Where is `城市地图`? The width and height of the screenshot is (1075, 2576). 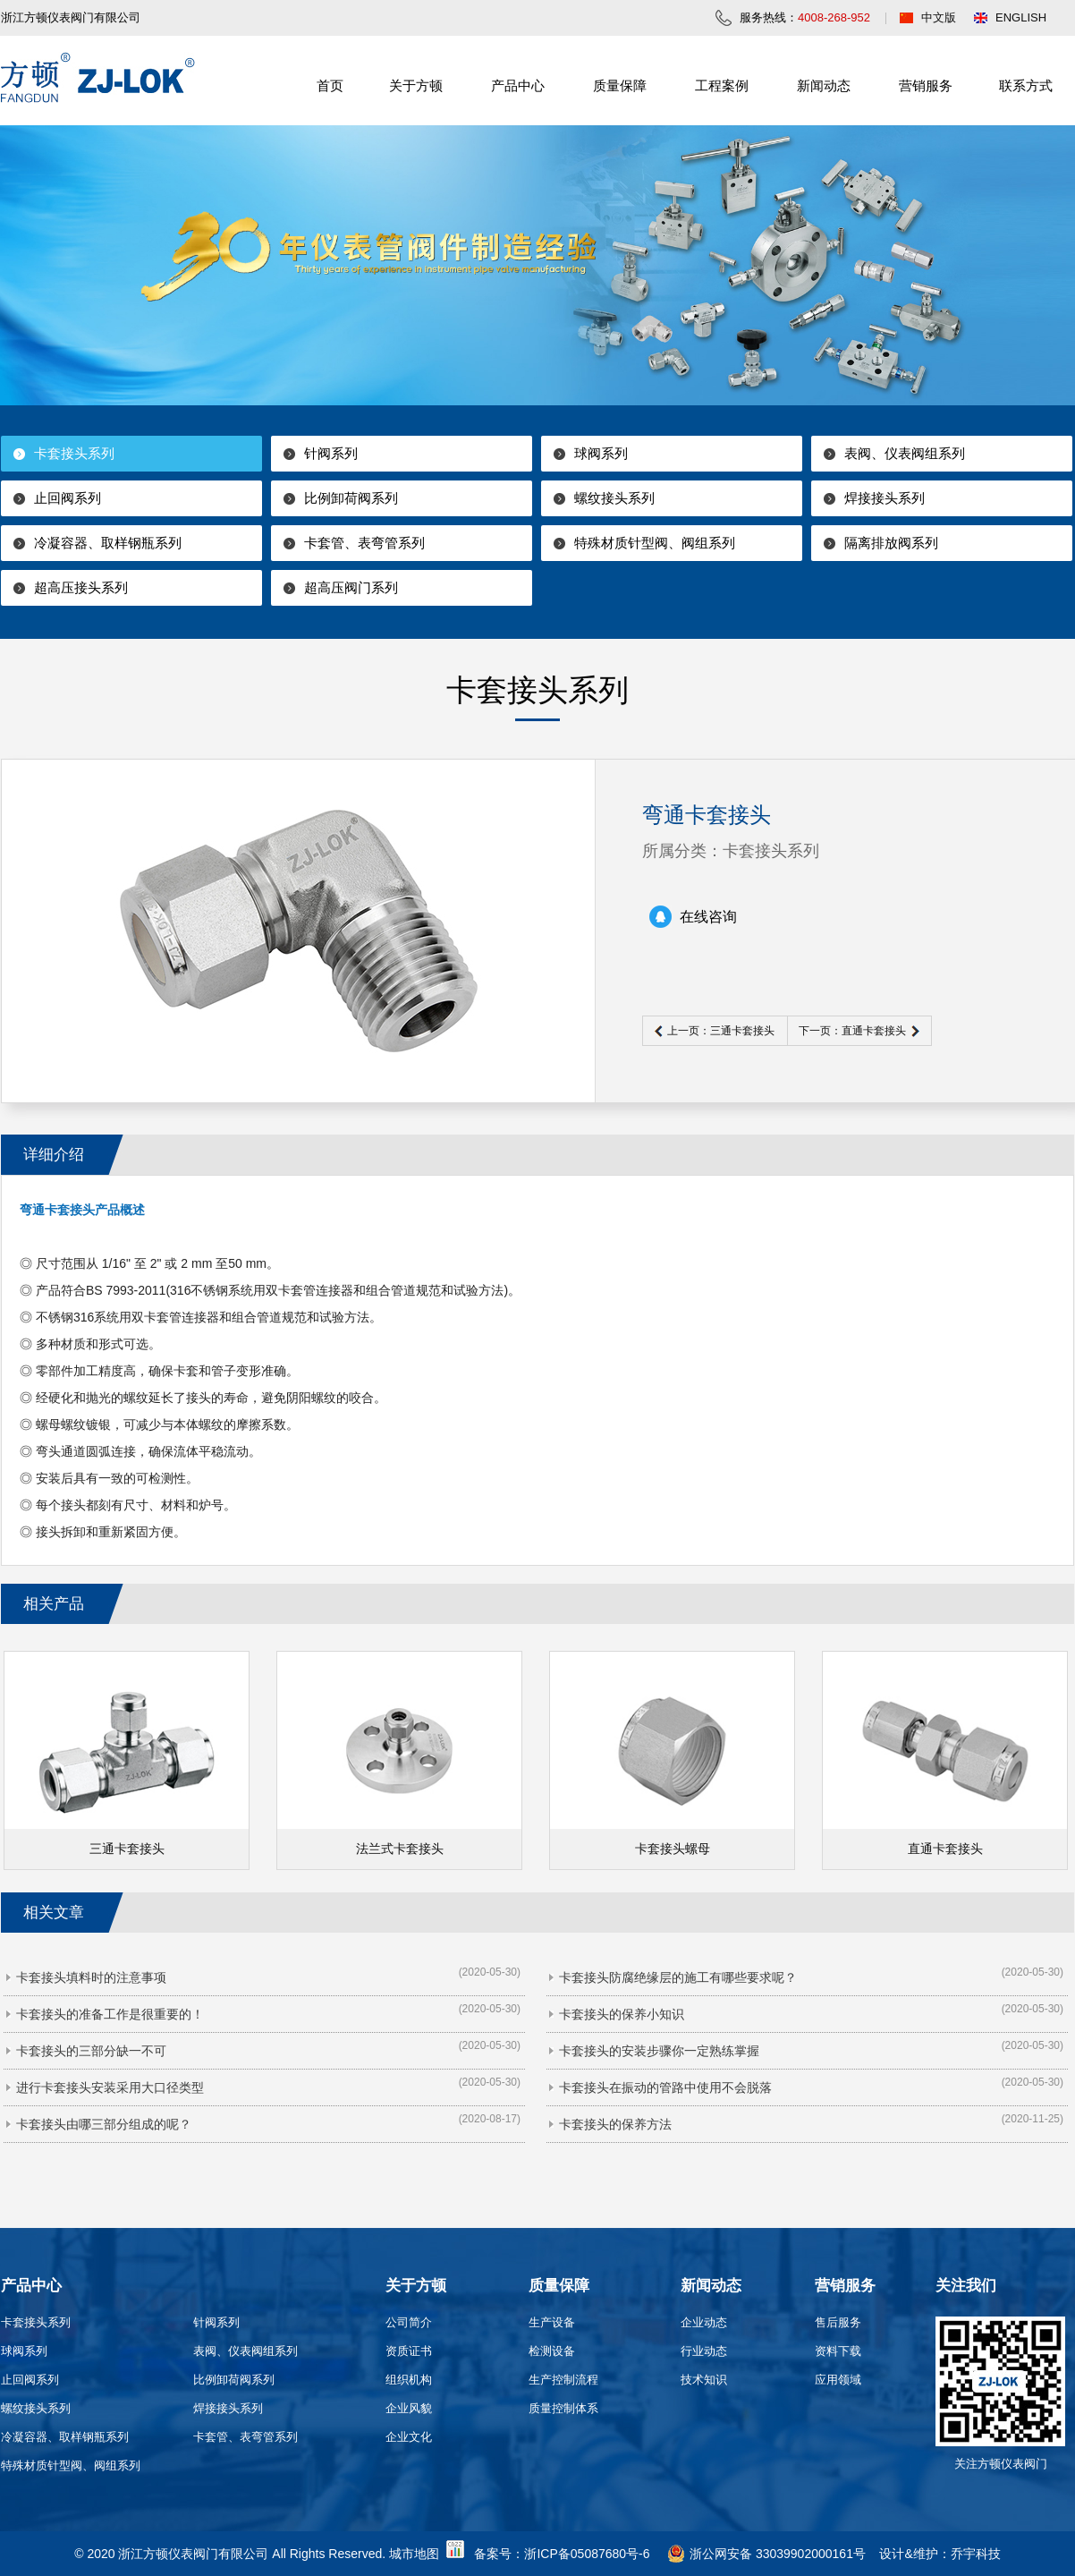
城市地图 is located at coordinates (414, 2553).